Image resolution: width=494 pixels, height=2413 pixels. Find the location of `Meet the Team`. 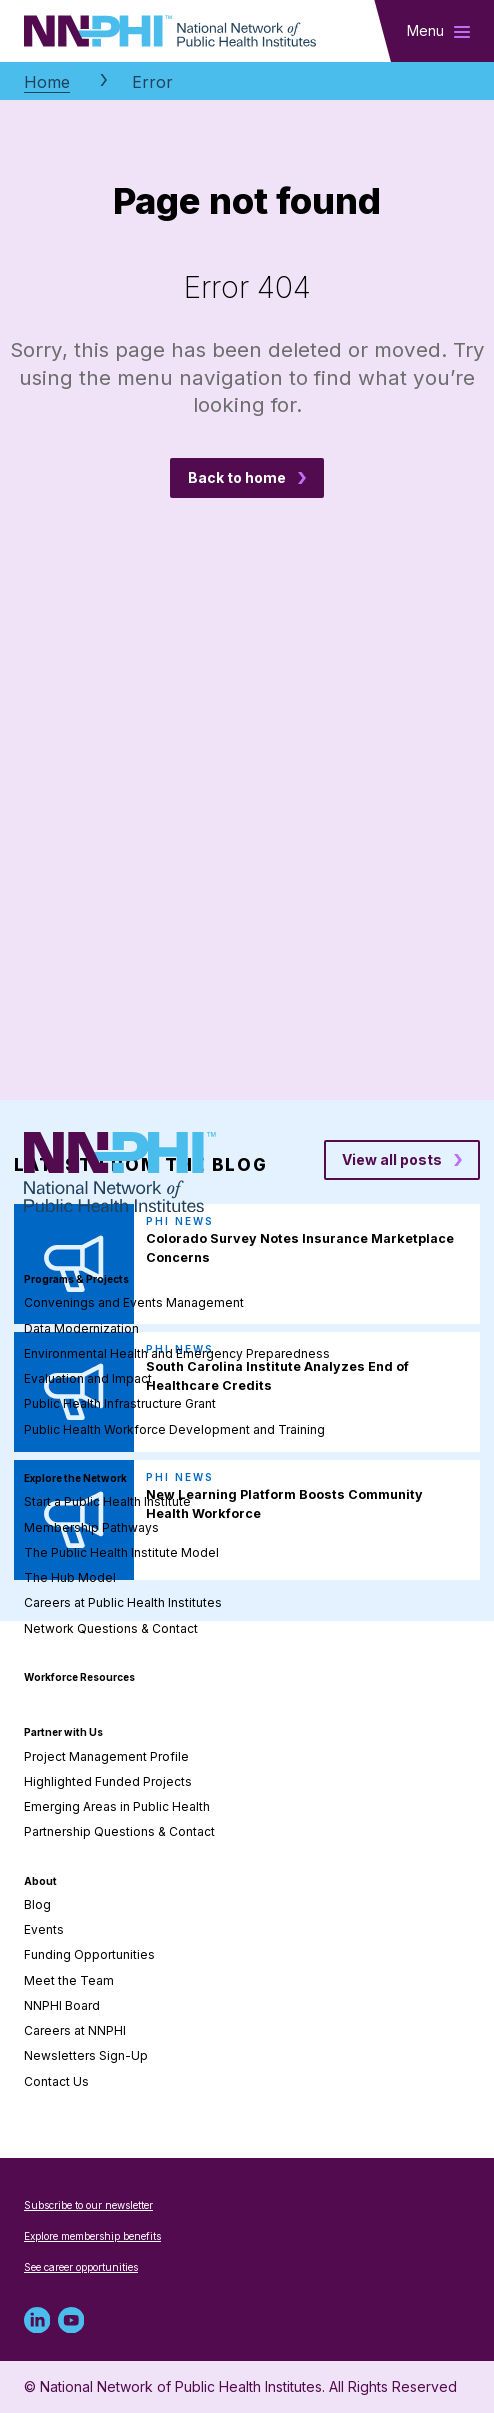

Meet the Team is located at coordinates (69, 1980).